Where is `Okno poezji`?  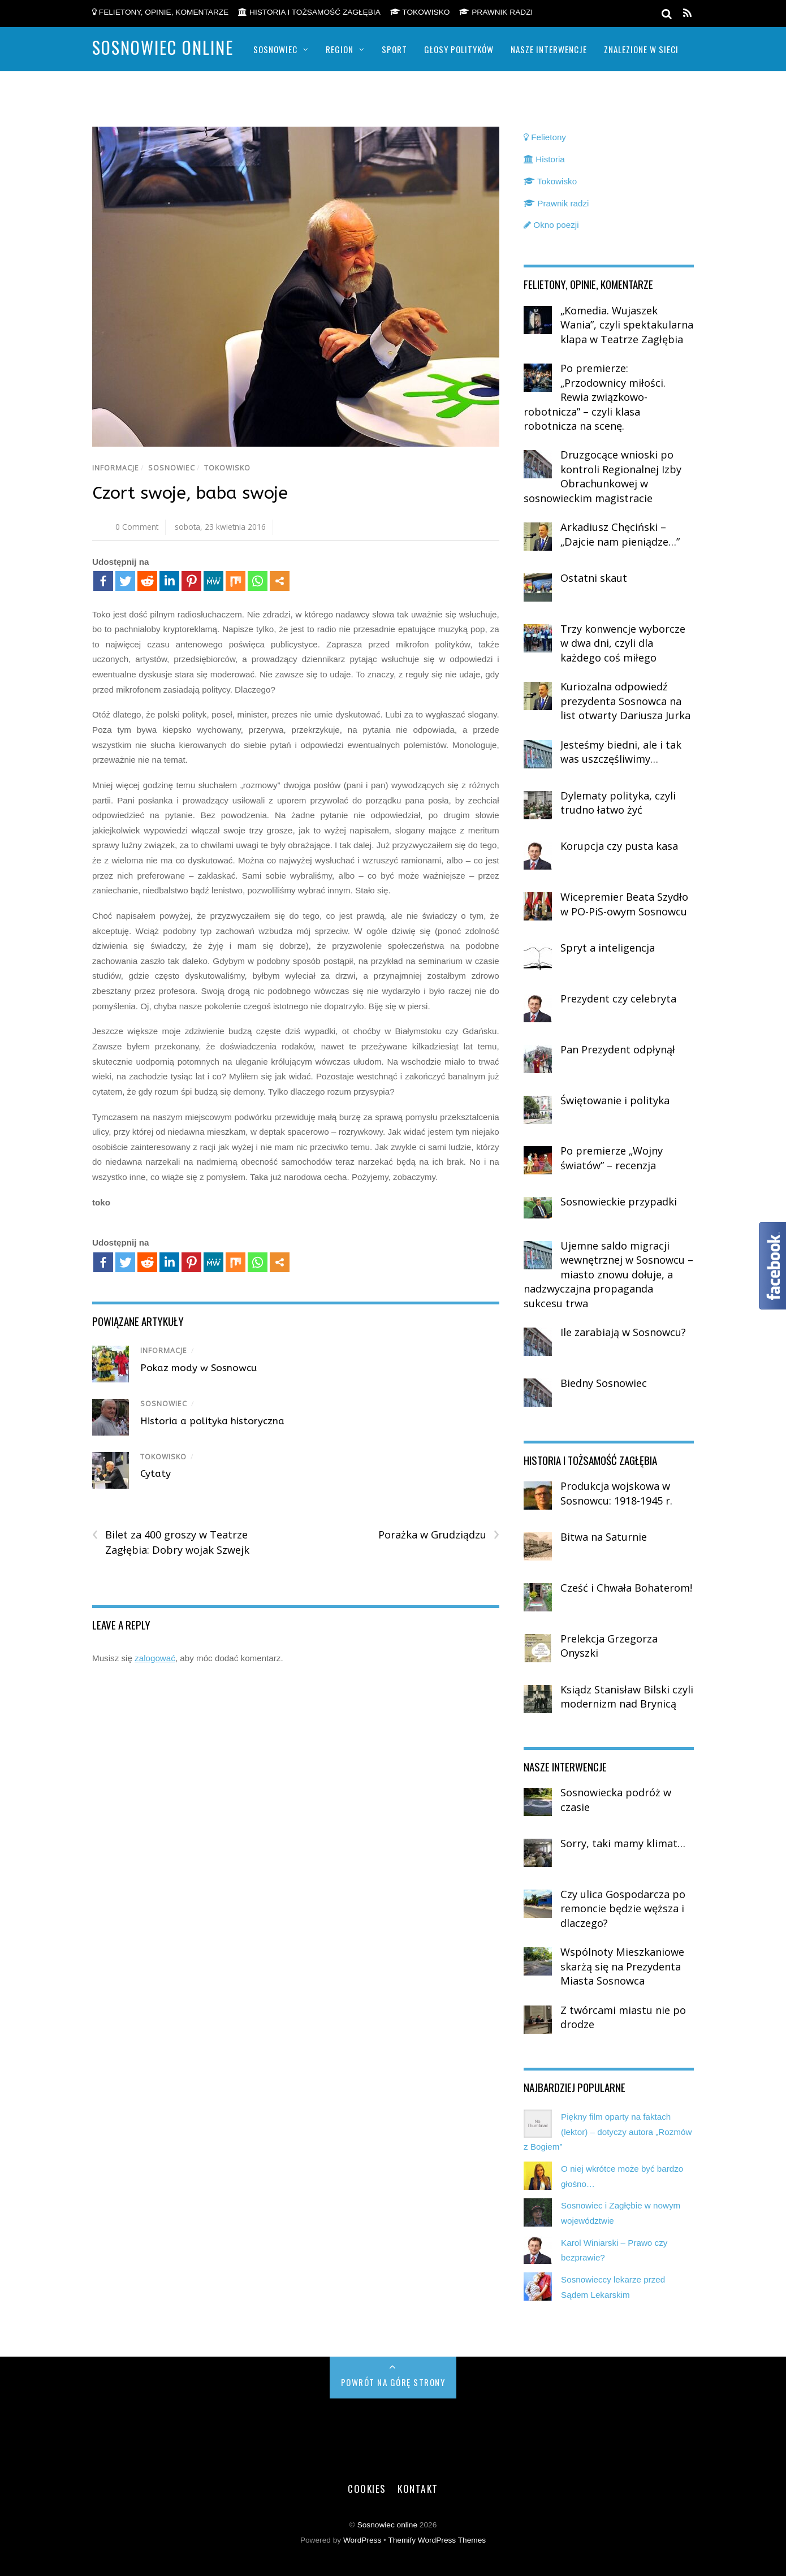
Okno poezji is located at coordinates (551, 225).